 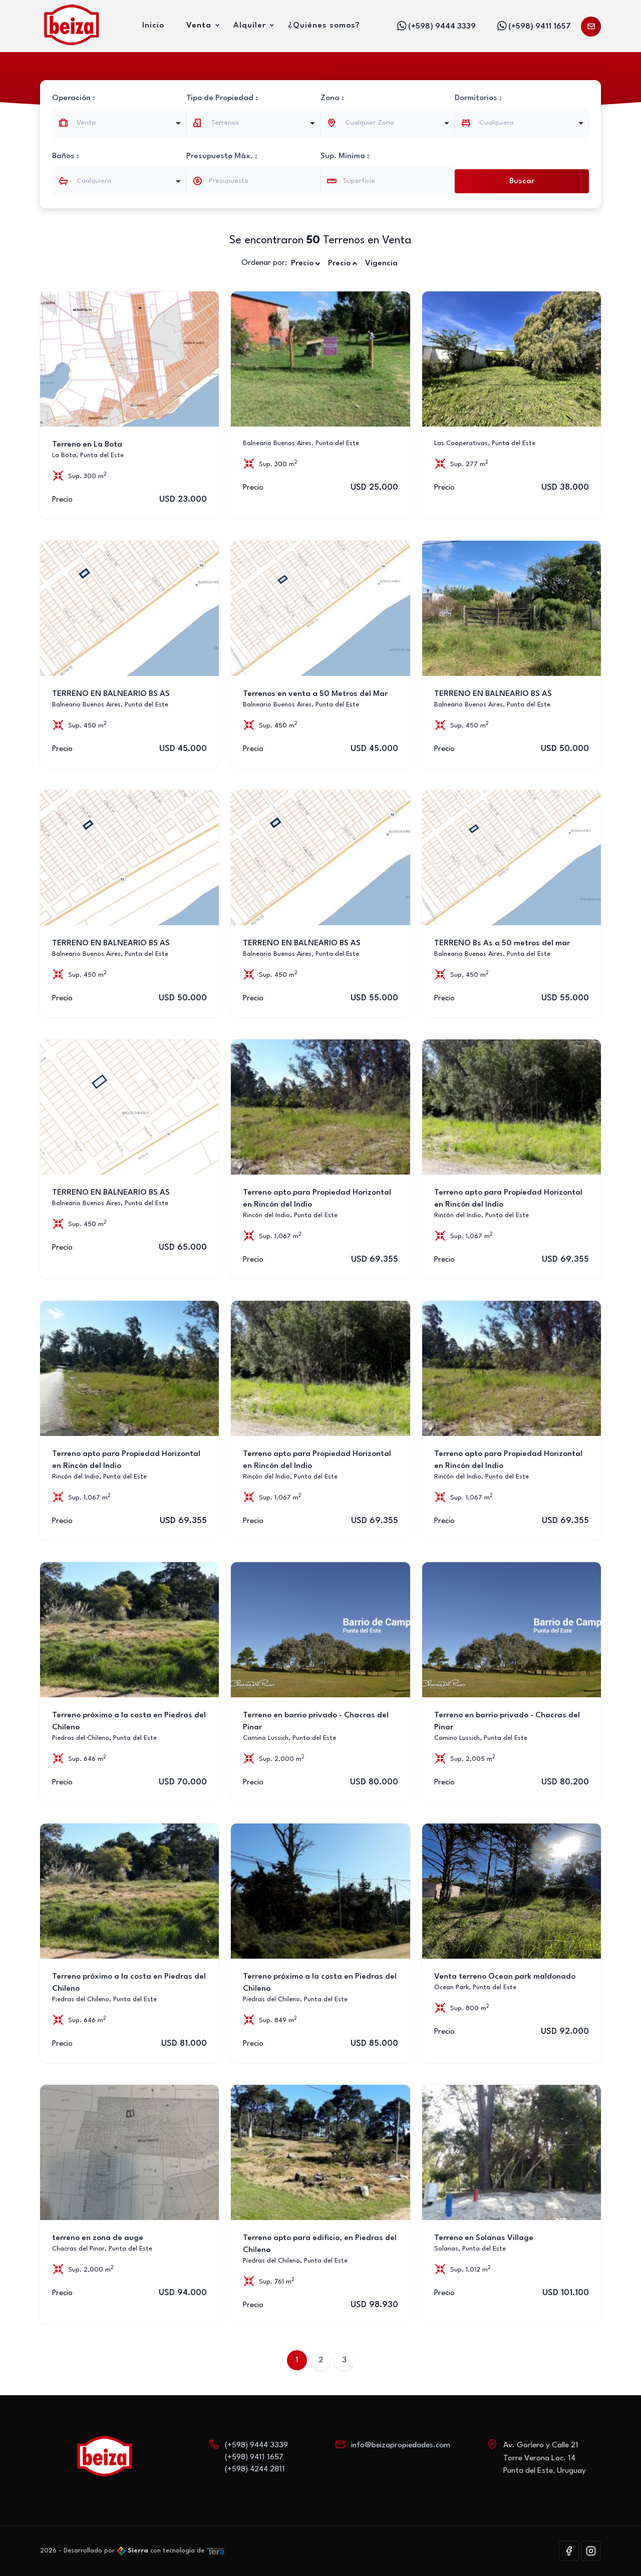 What do you see at coordinates (483, 2238) in the screenshot?
I see `Terreno en Solanas Village` at bounding box center [483, 2238].